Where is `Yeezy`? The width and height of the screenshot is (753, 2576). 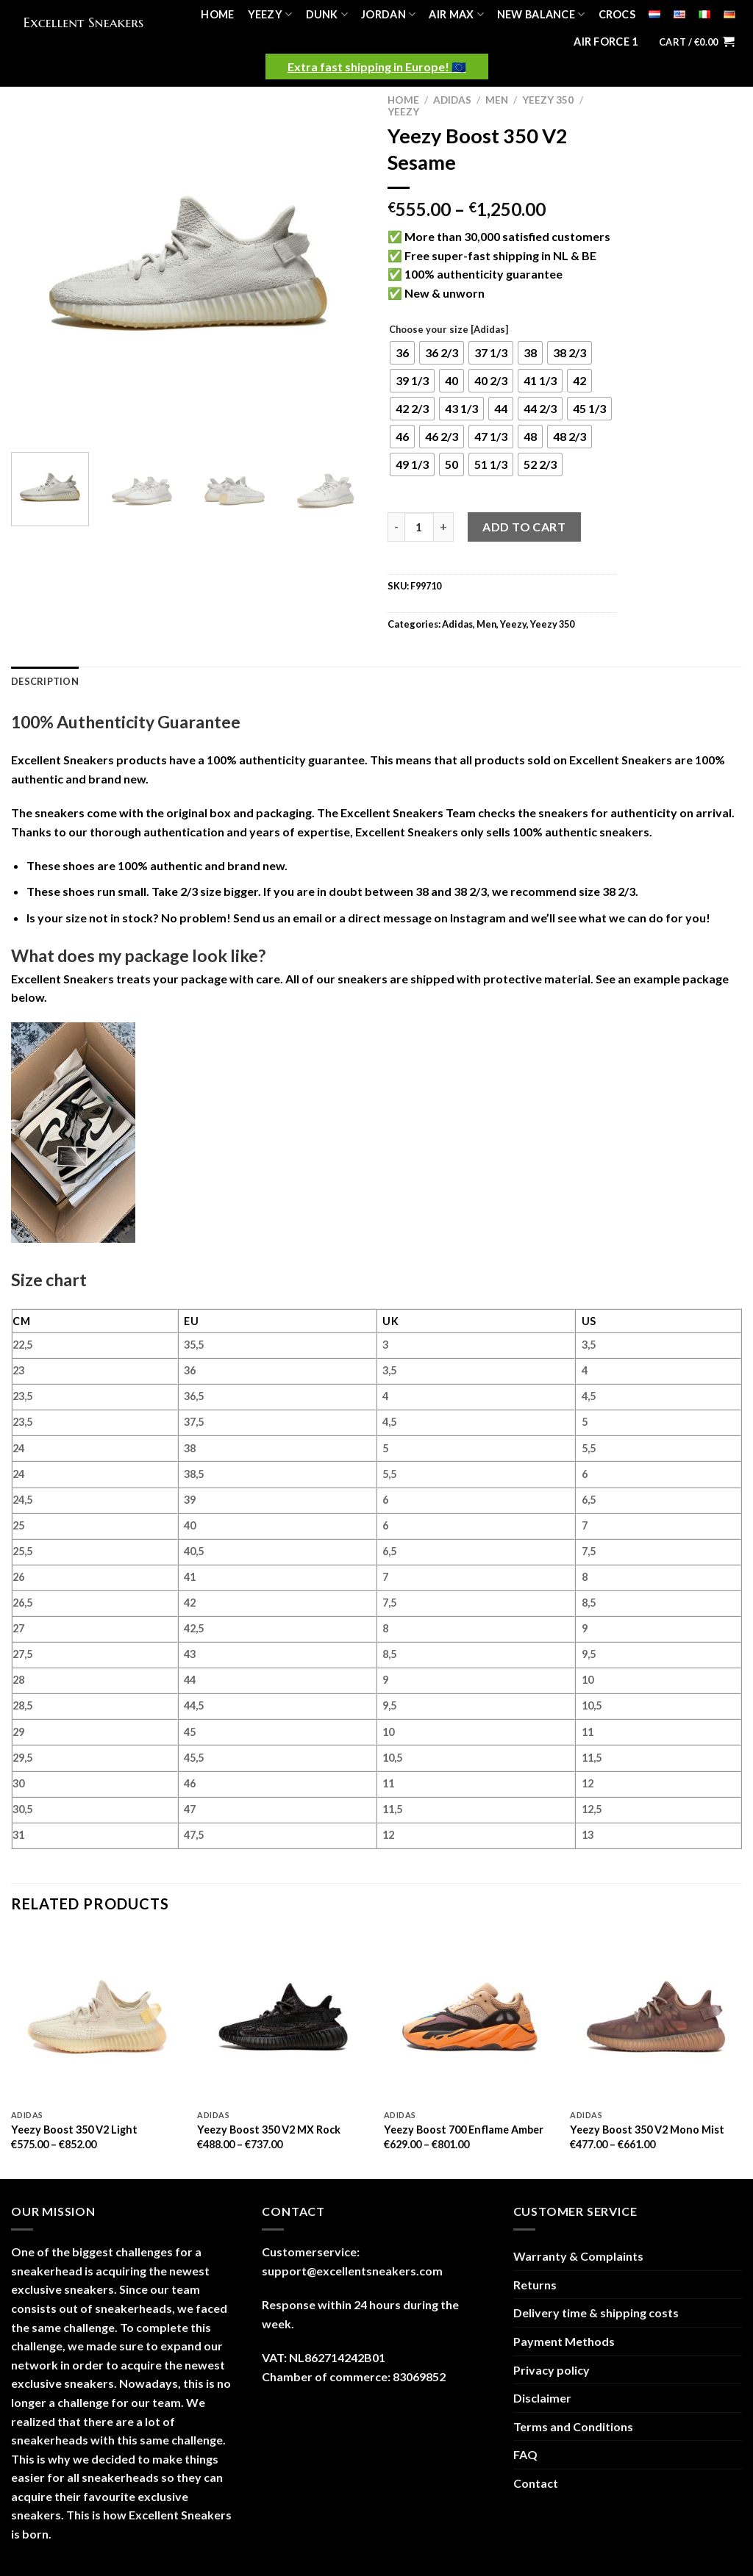 Yeezy is located at coordinates (270, 14).